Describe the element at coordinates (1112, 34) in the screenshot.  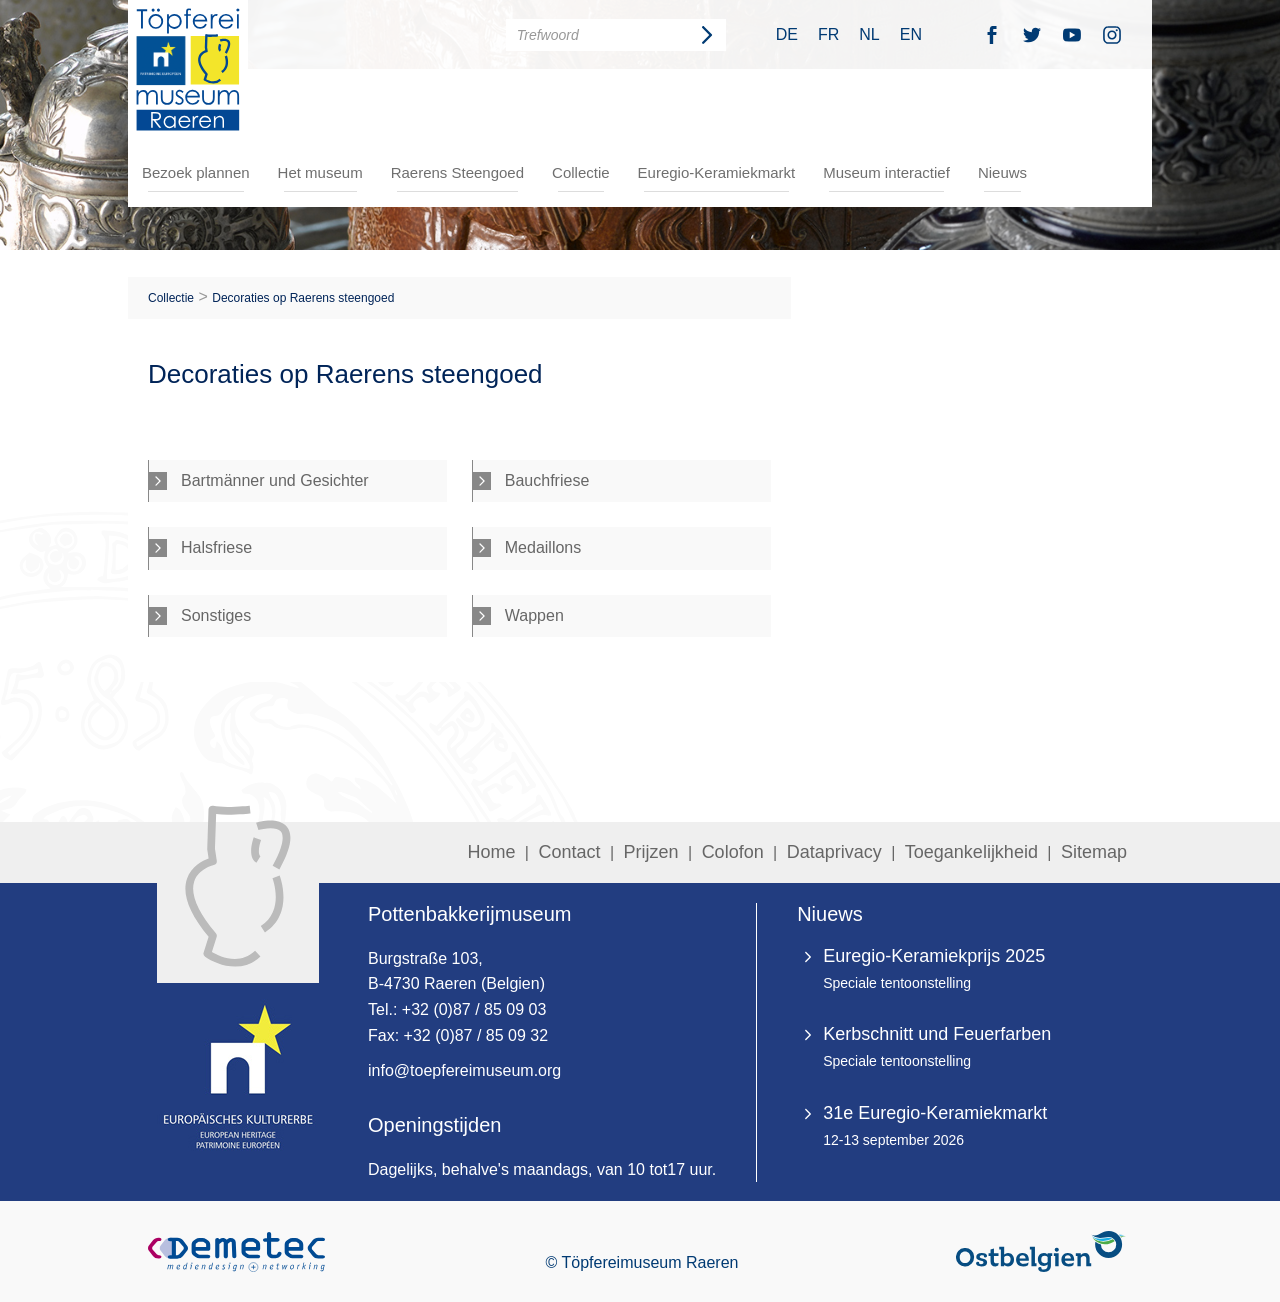
I see `Instagramm` at that location.